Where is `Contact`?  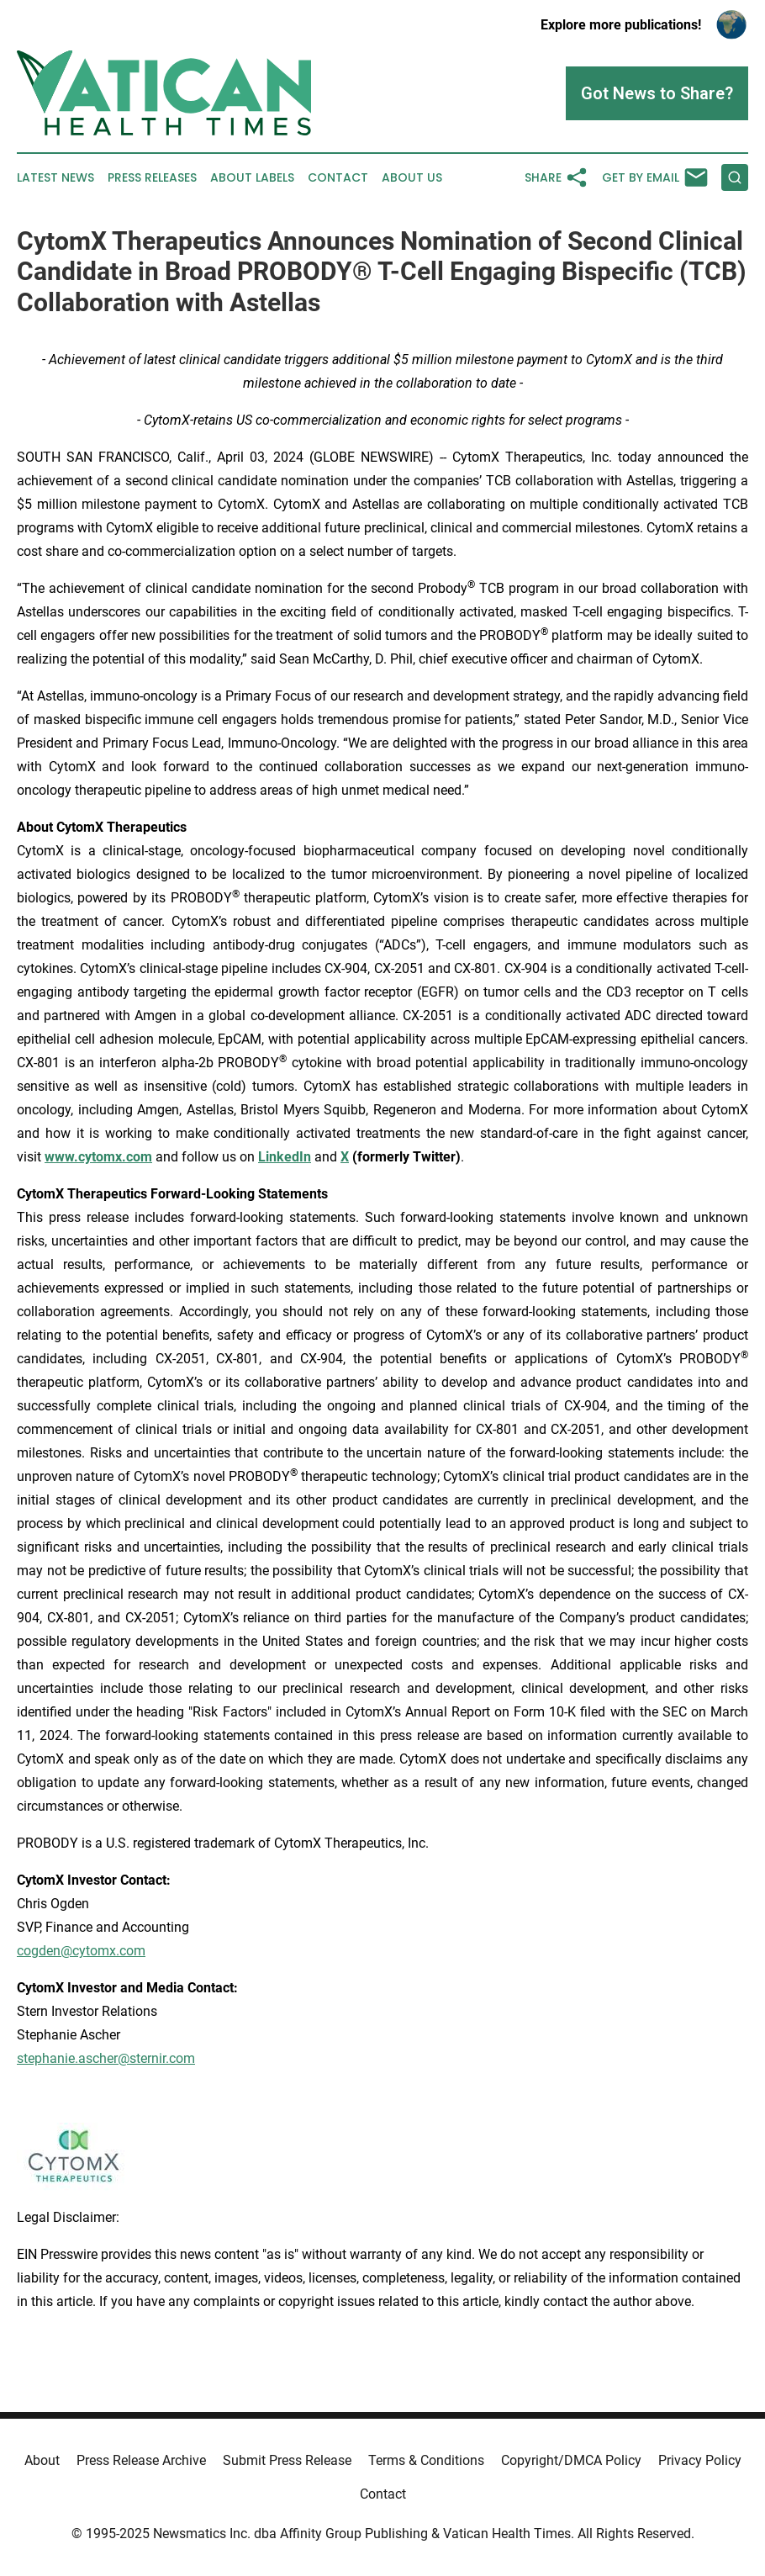 Contact is located at coordinates (338, 178).